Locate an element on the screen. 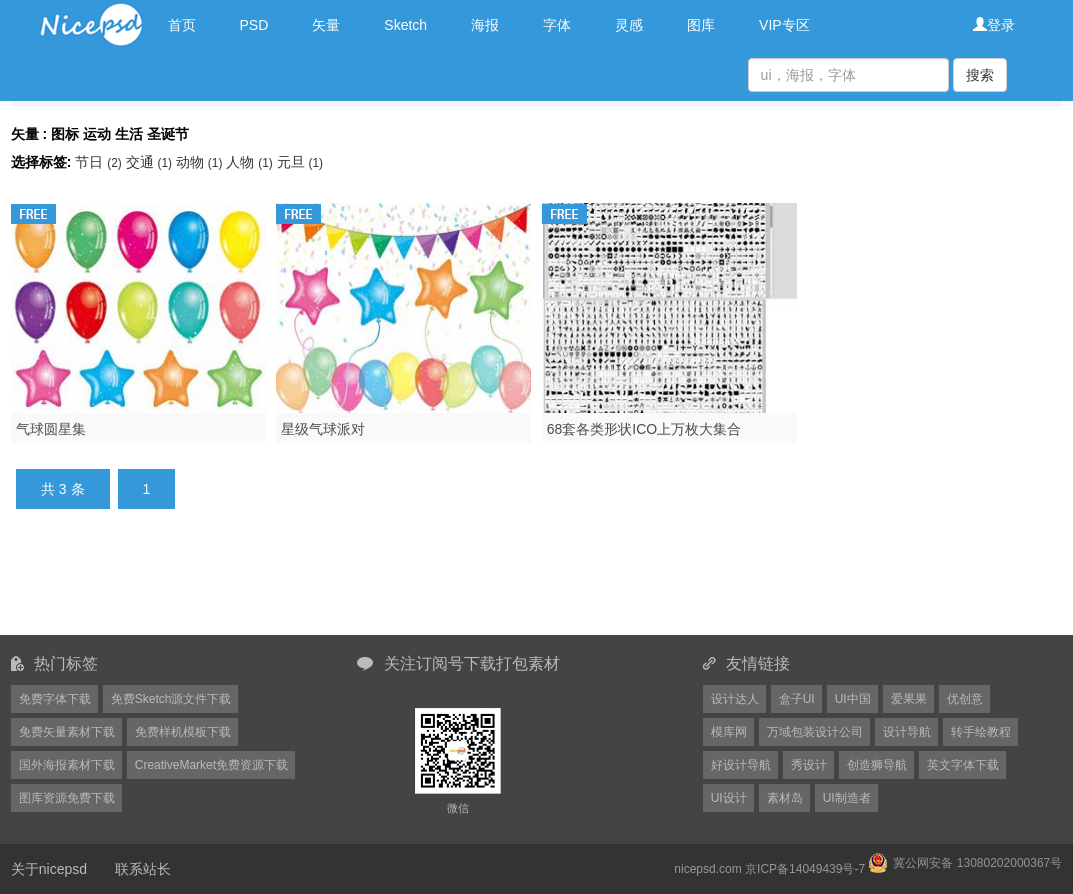  矢量 is located at coordinates (326, 25).